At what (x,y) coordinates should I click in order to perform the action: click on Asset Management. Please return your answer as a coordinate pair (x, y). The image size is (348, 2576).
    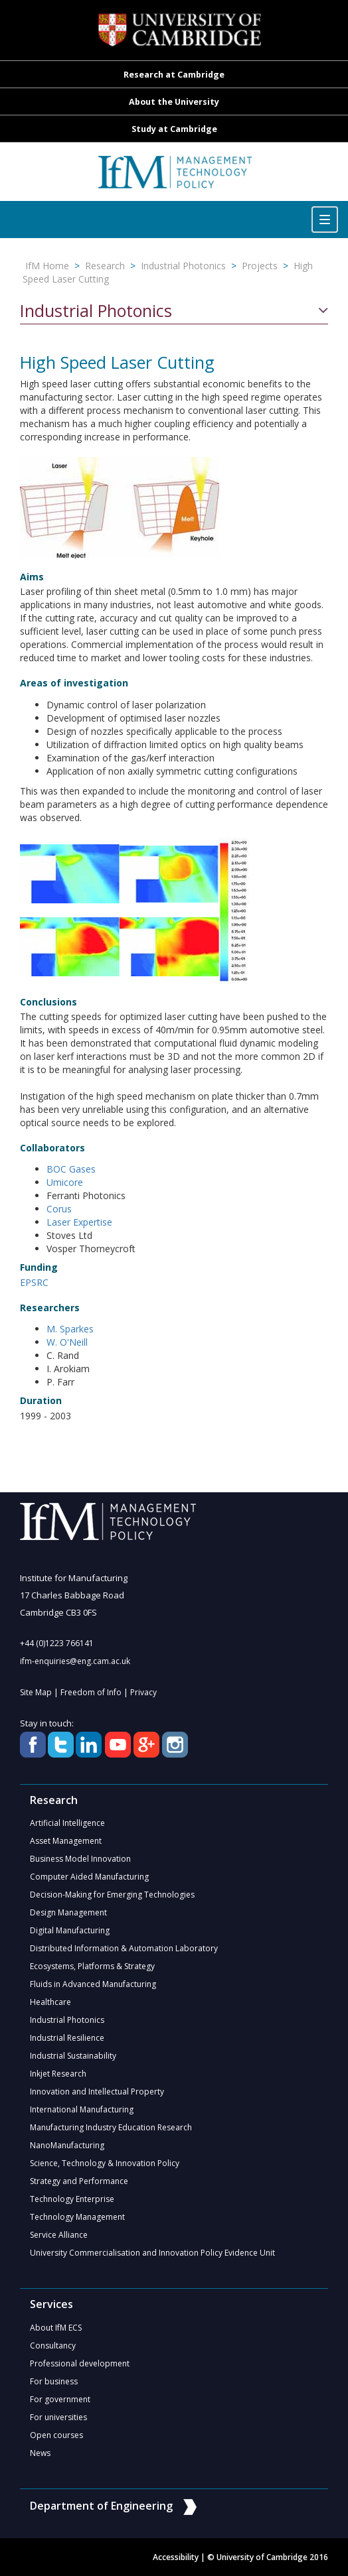
    Looking at the image, I should click on (66, 1840).